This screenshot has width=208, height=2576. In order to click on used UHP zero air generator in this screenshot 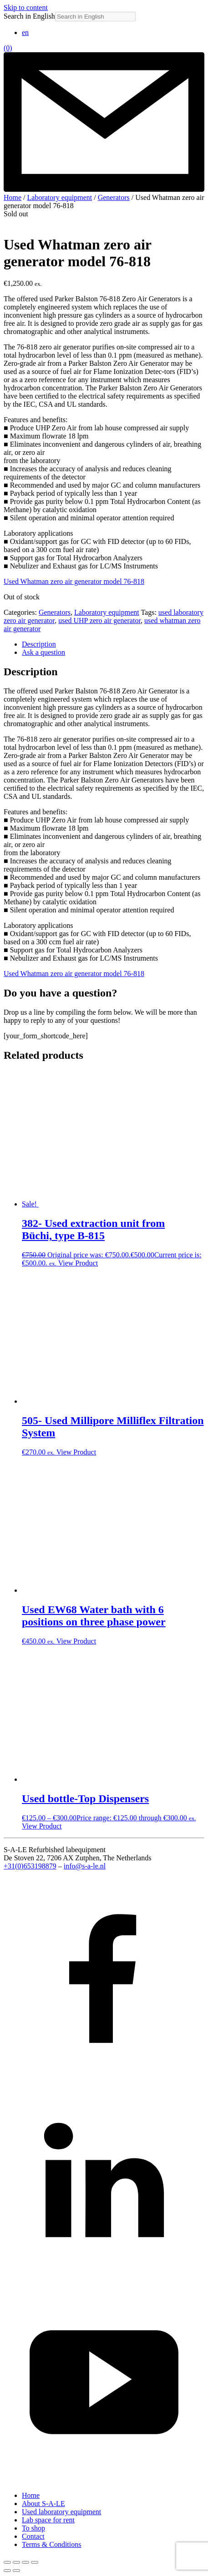, I will do `click(99, 620)`.